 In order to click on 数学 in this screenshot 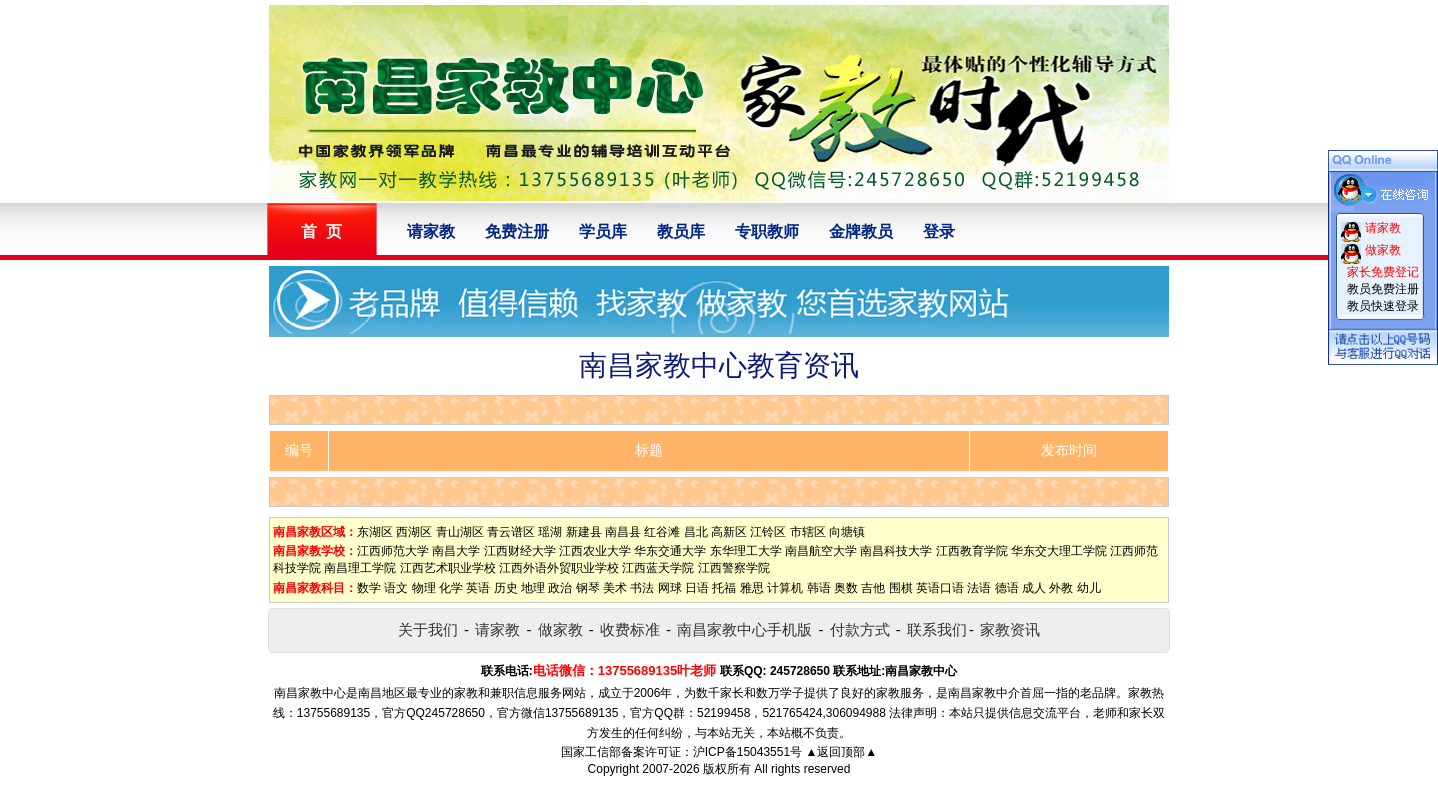, I will do `click(369, 588)`.